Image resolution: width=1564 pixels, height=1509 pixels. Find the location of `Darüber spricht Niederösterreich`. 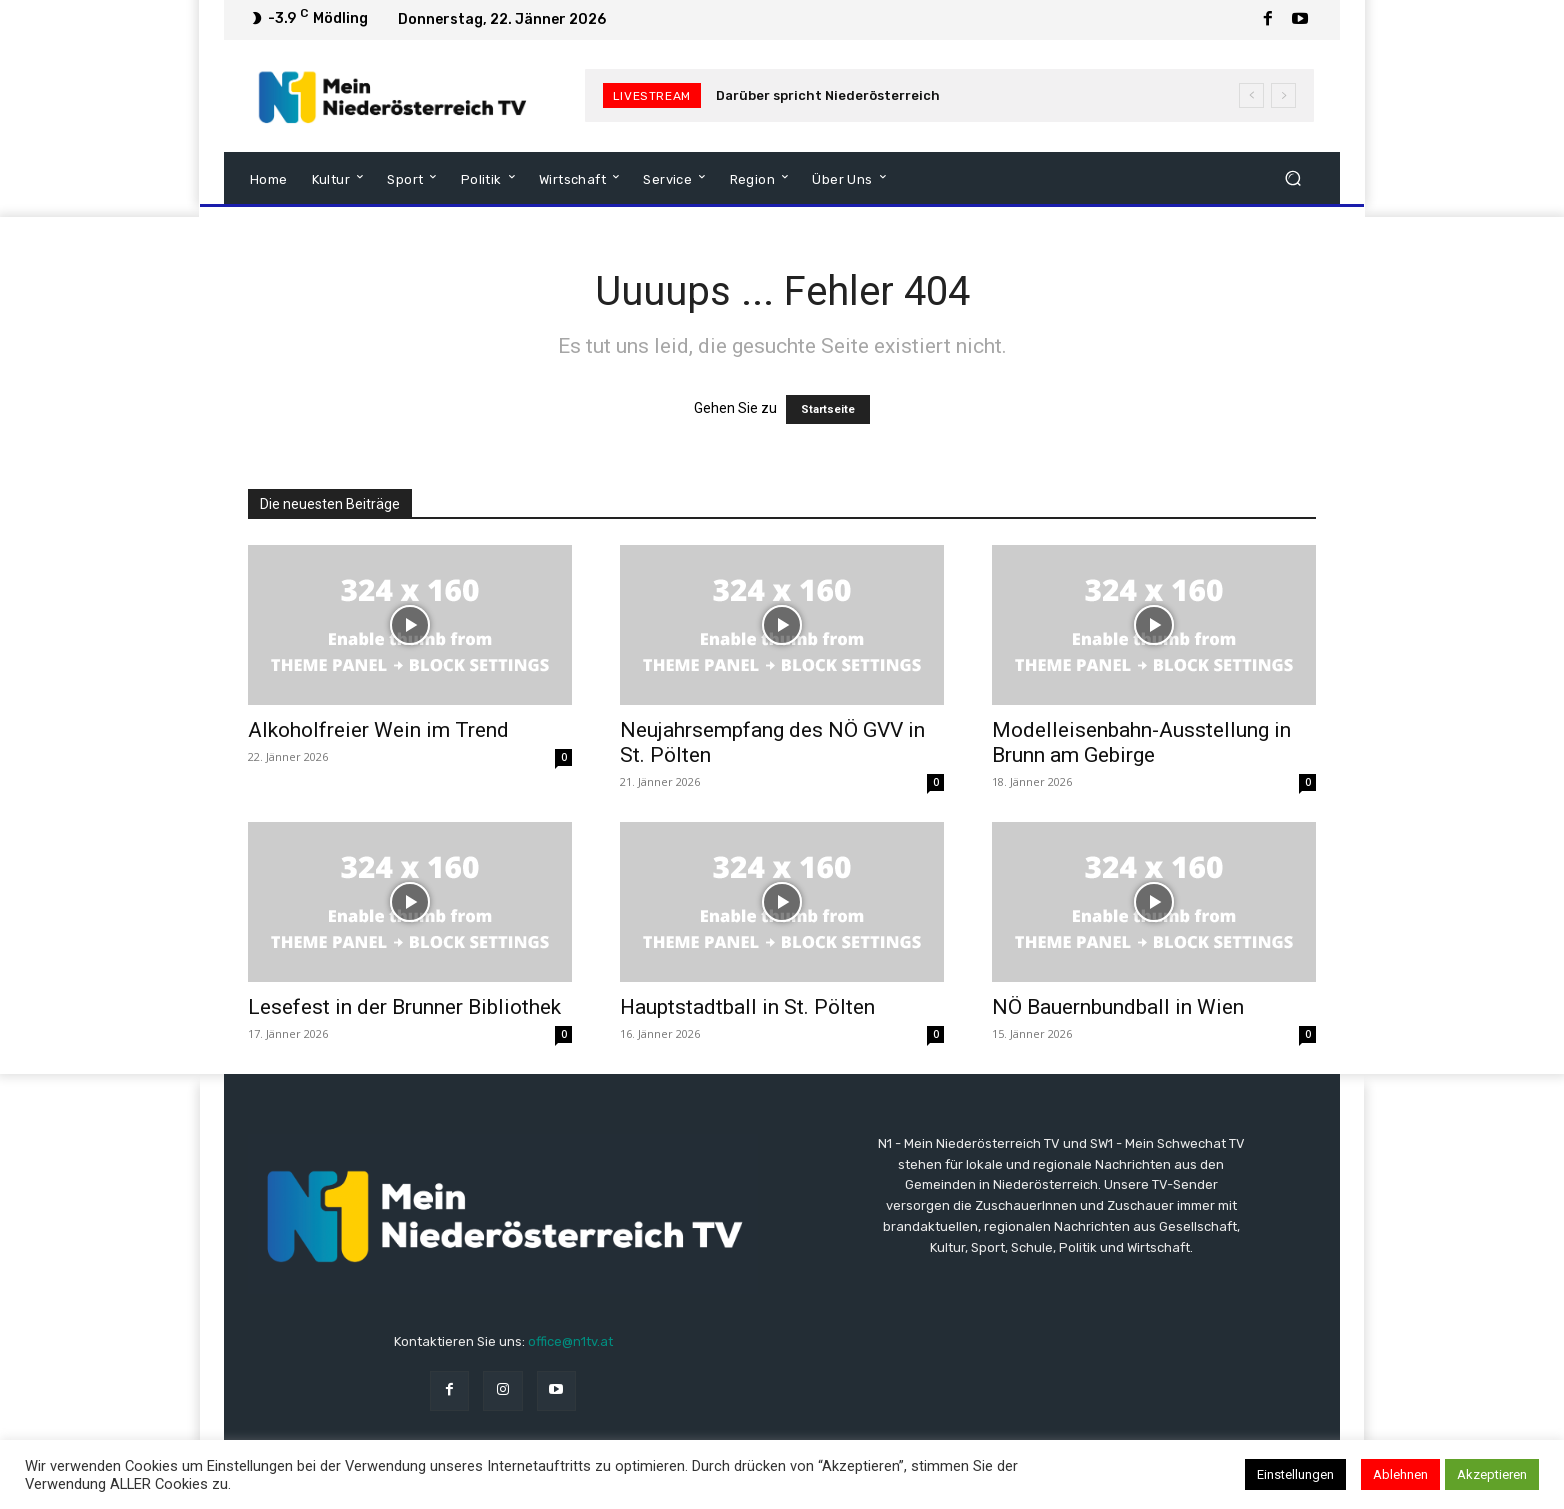

Darüber spricht Niederösterreich is located at coordinates (828, 95).